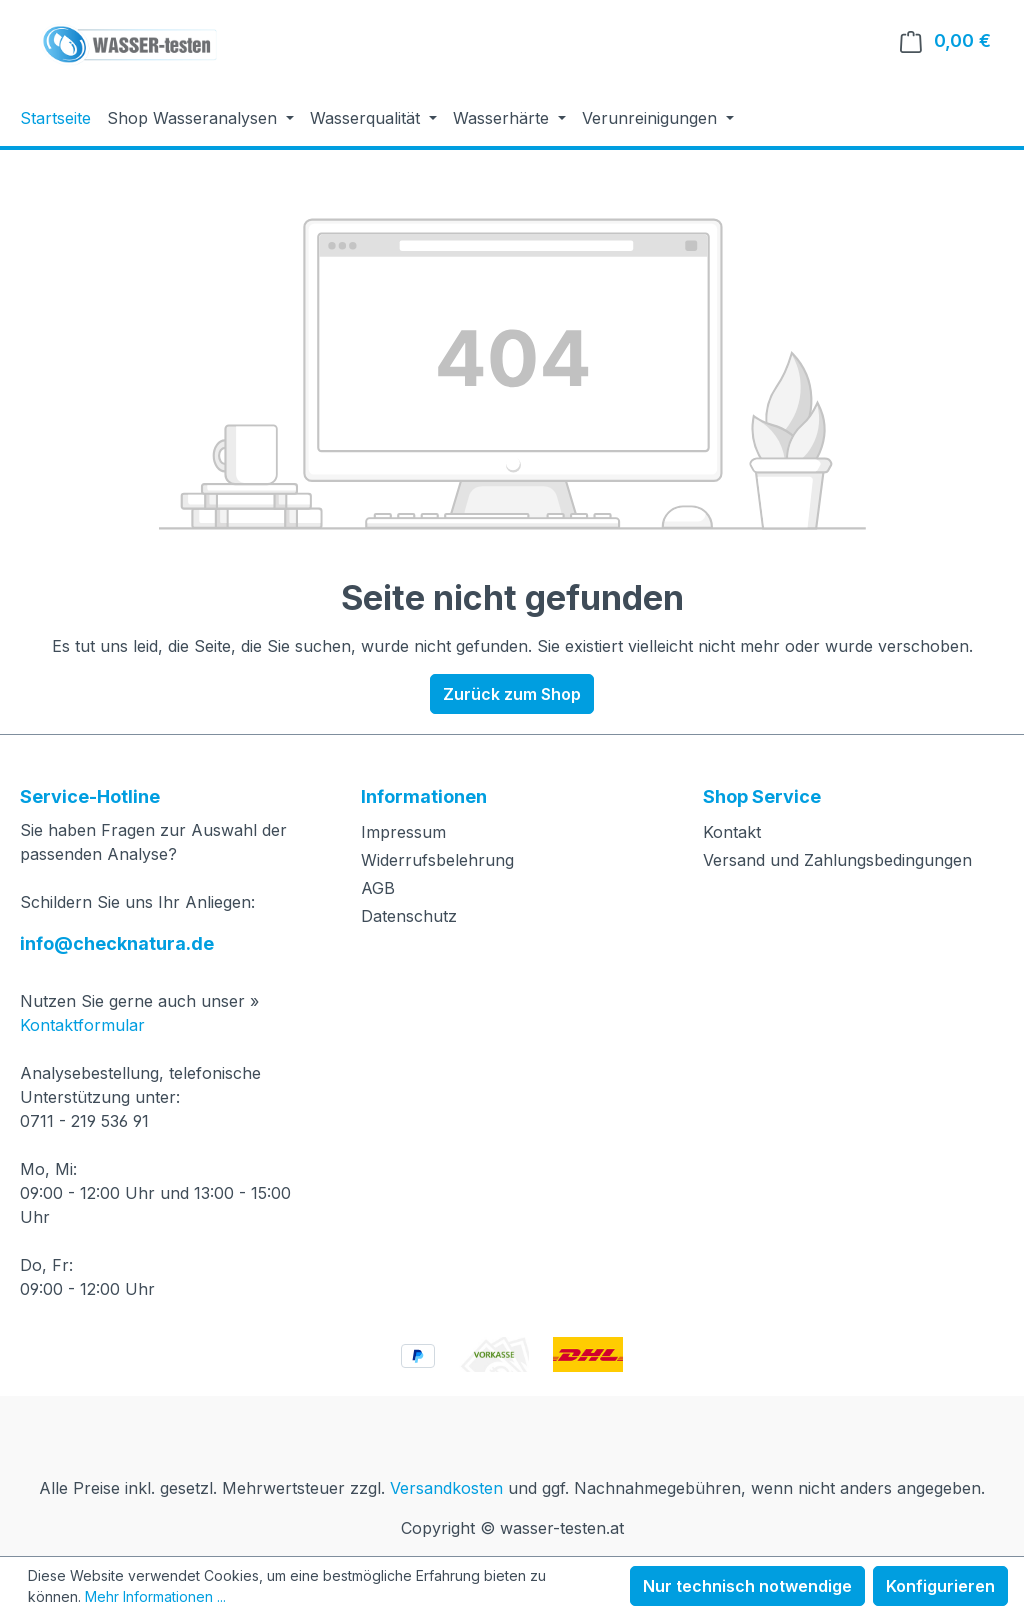 This screenshot has height=1615, width=1024. Describe the element at coordinates (403, 832) in the screenshot. I see `Impressum` at that location.